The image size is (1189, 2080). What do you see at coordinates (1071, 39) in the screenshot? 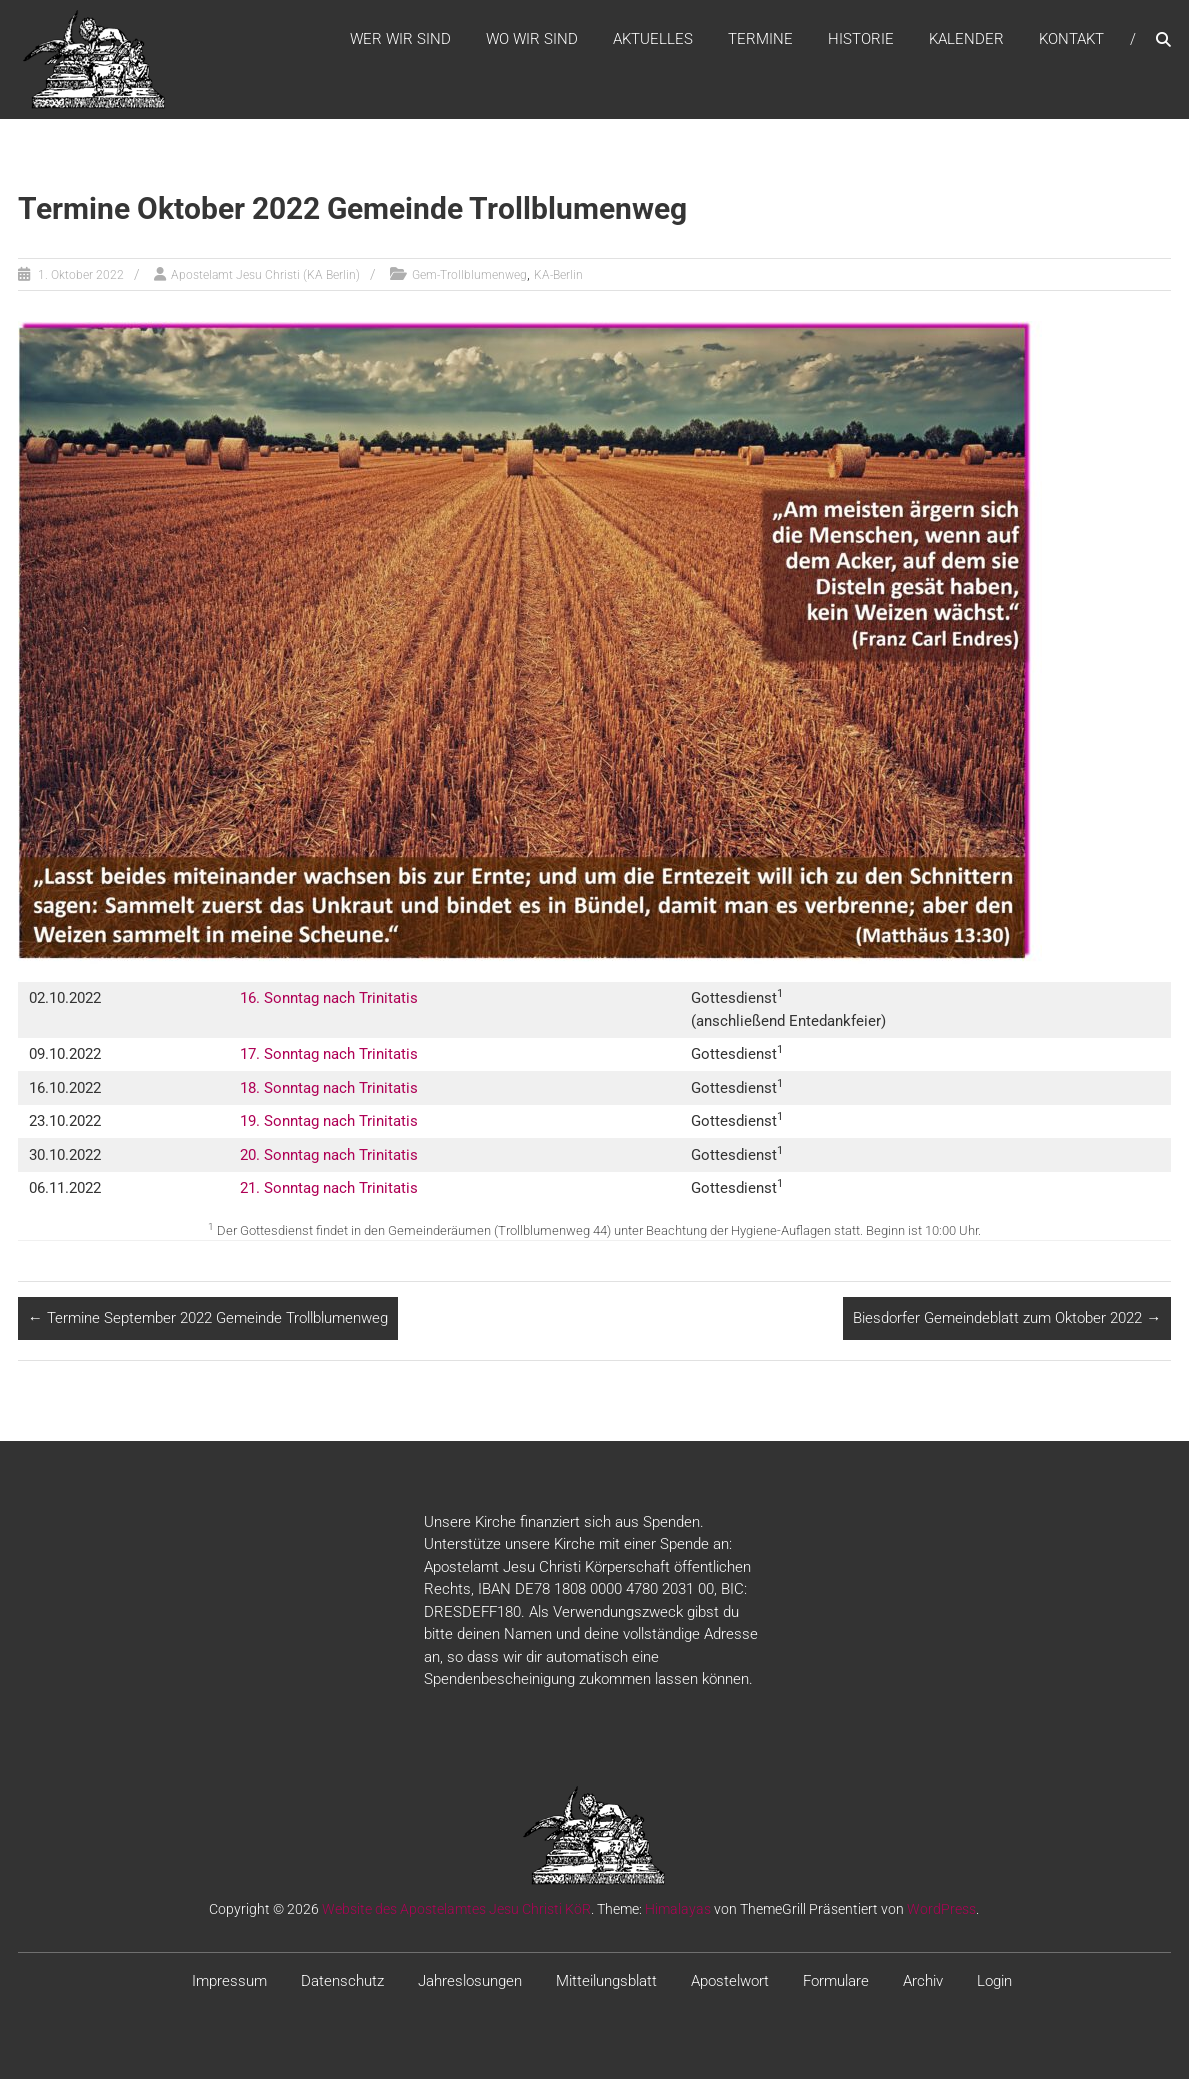
I see `Kontakt` at bounding box center [1071, 39].